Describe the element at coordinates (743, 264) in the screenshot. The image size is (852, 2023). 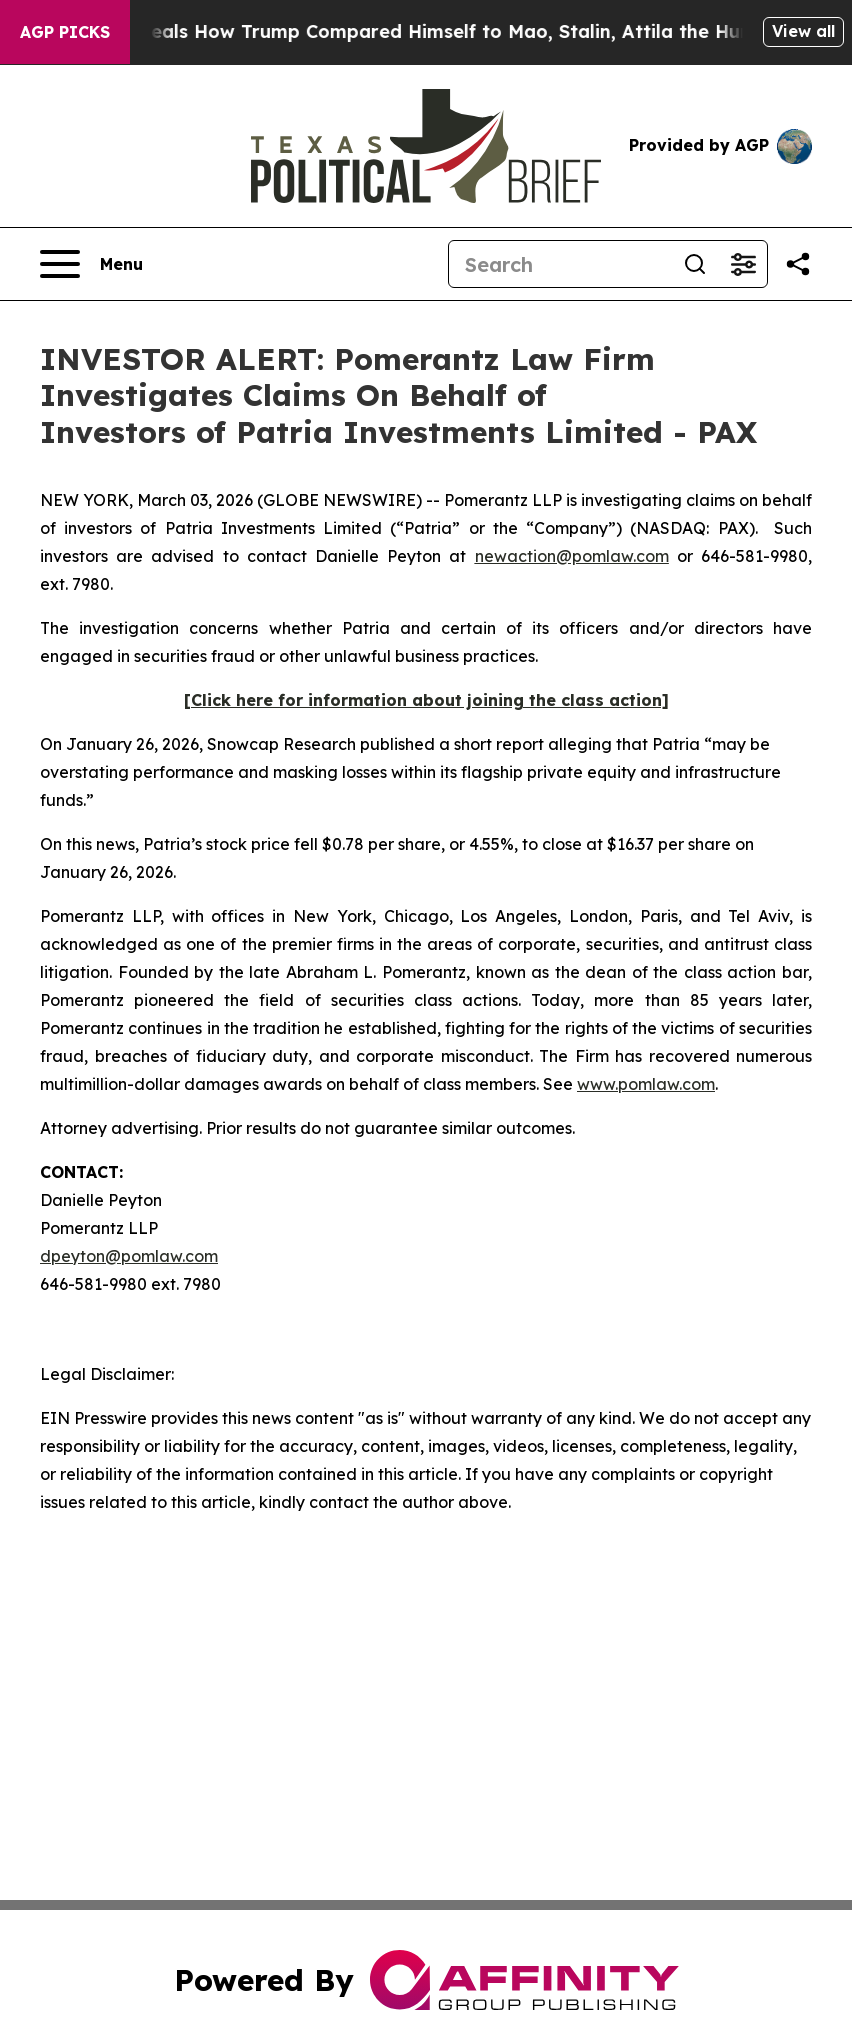
I see `[Open advanced search filters]` at that location.